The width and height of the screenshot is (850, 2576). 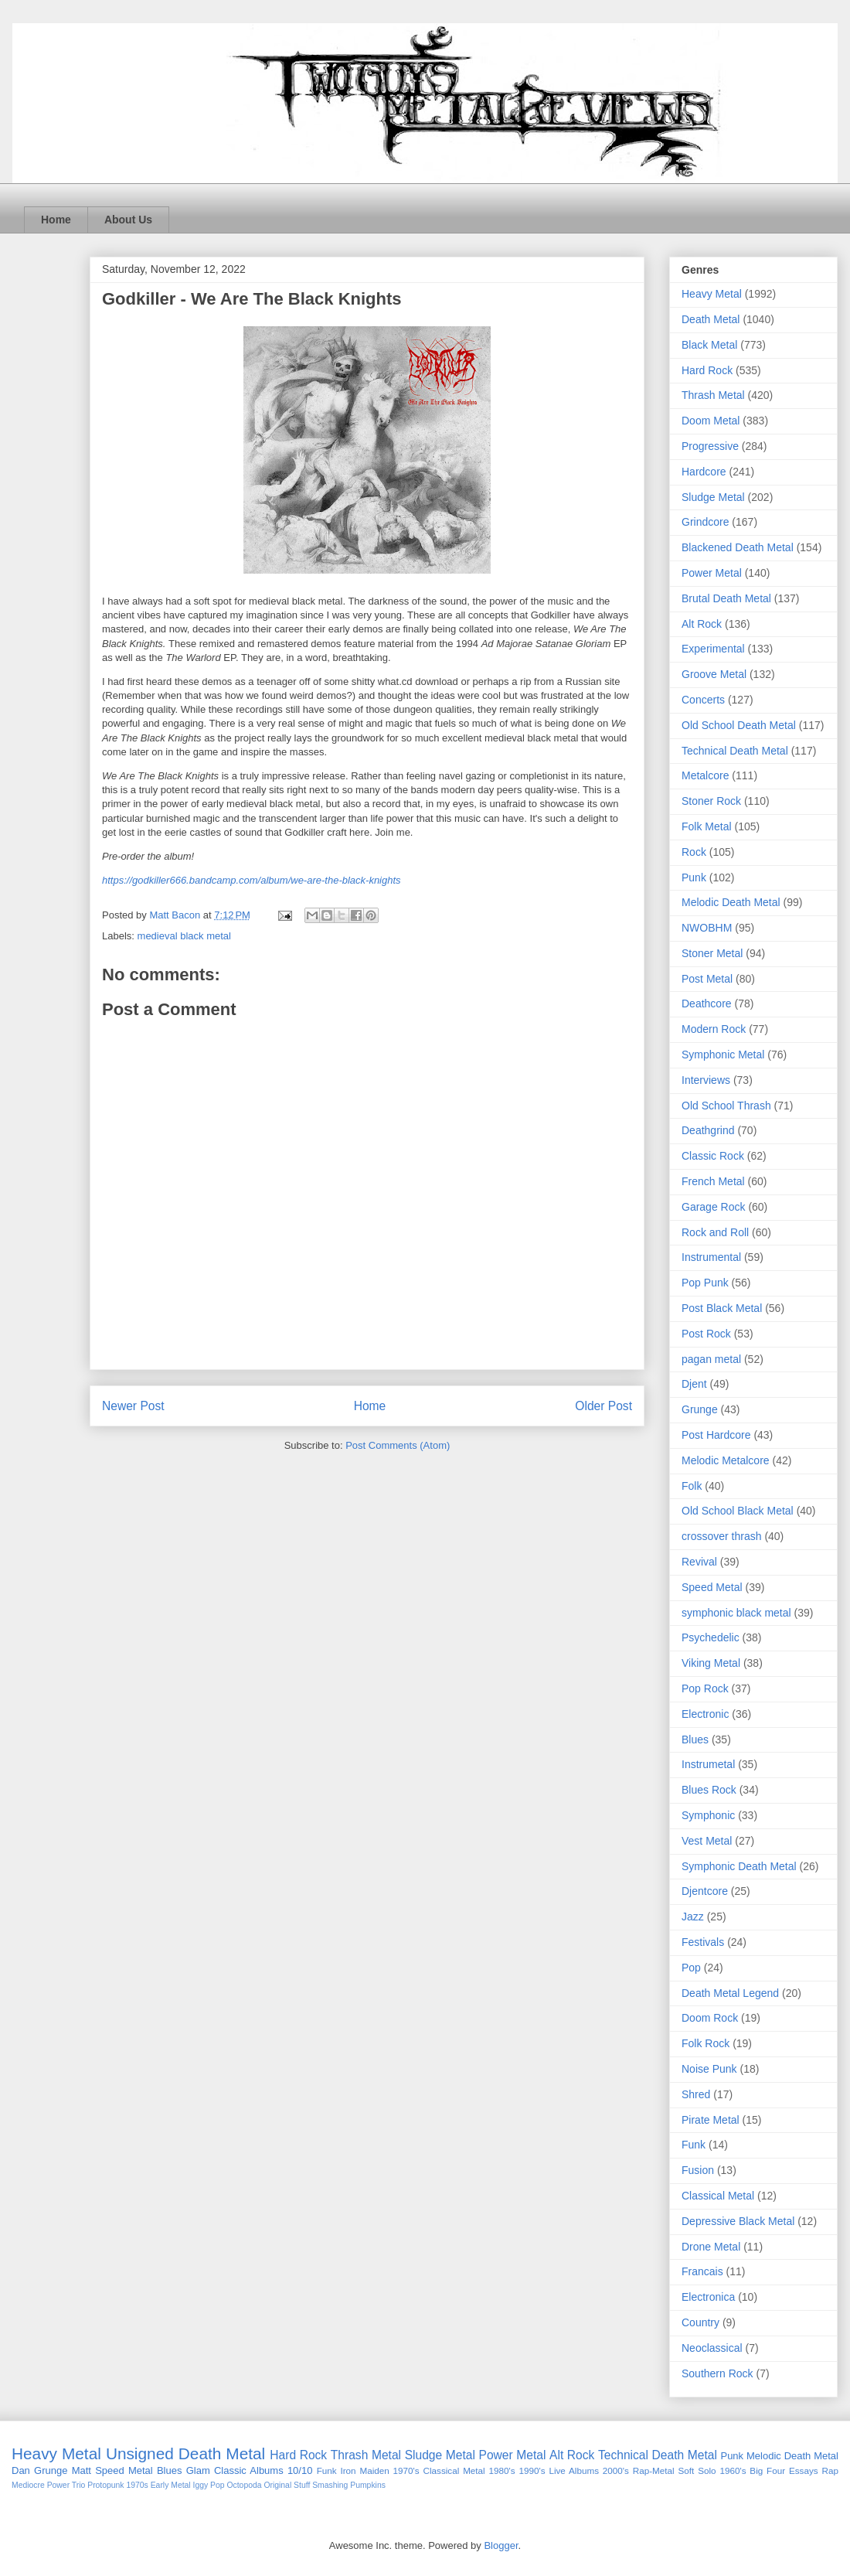 What do you see at coordinates (711, 319) in the screenshot?
I see `Death Metal` at bounding box center [711, 319].